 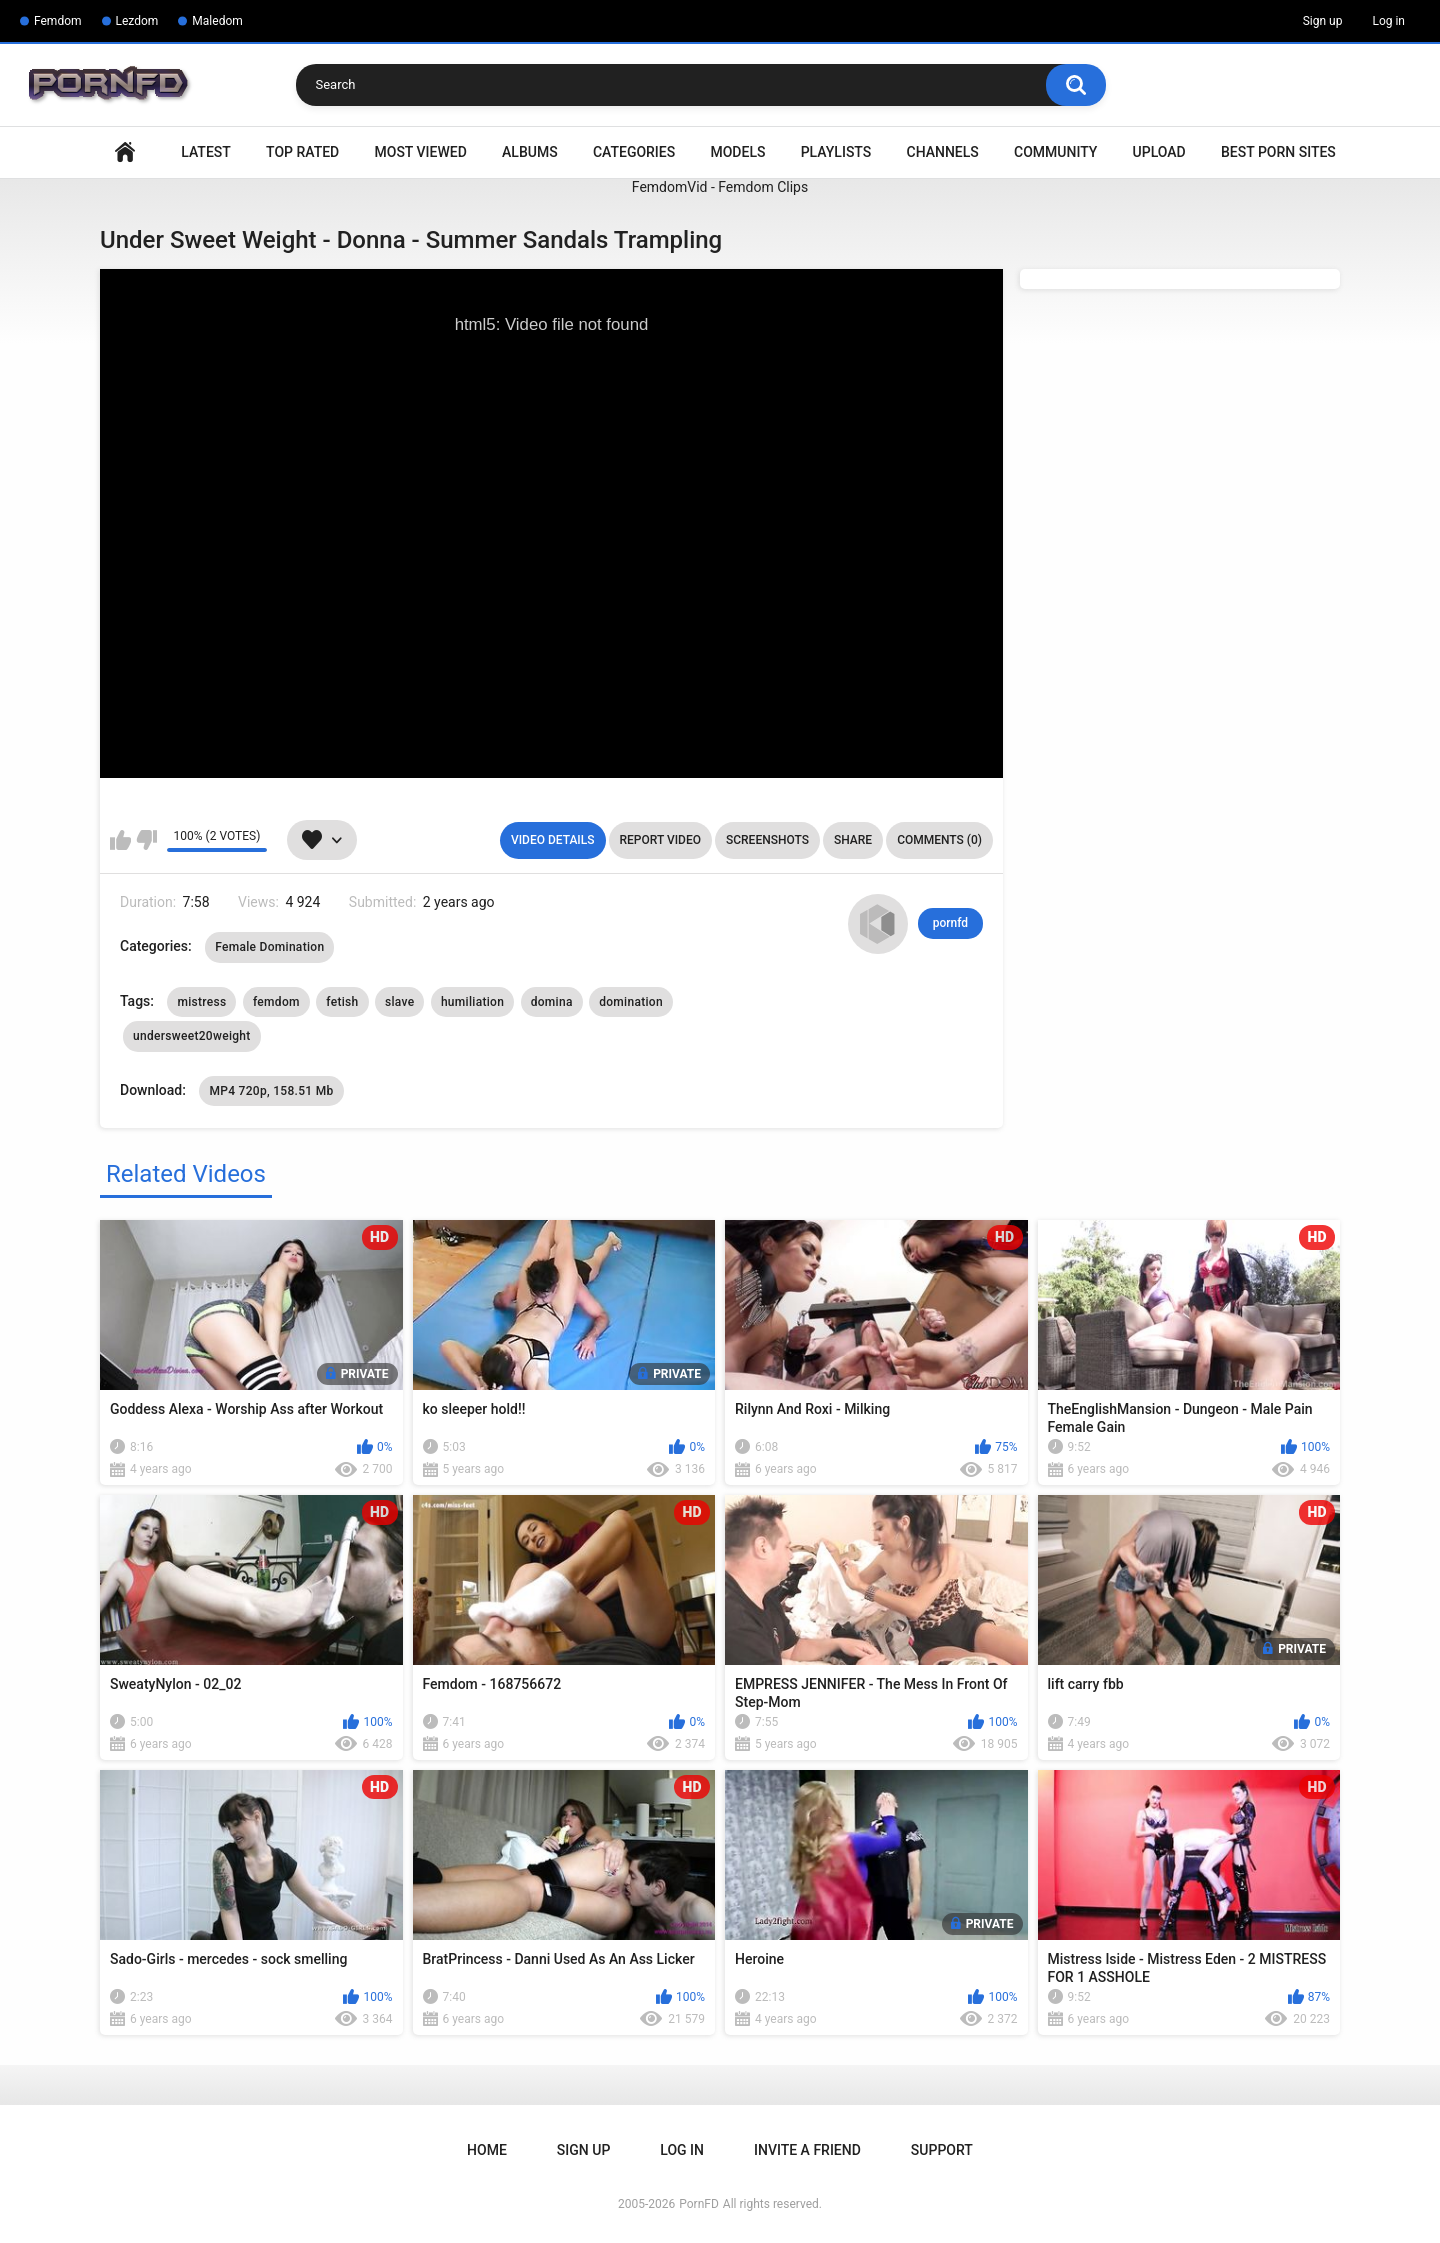 What do you see at coordinates (120, 840) in the screenshot?
I see `I like this video` at bounding box center [120, 840].